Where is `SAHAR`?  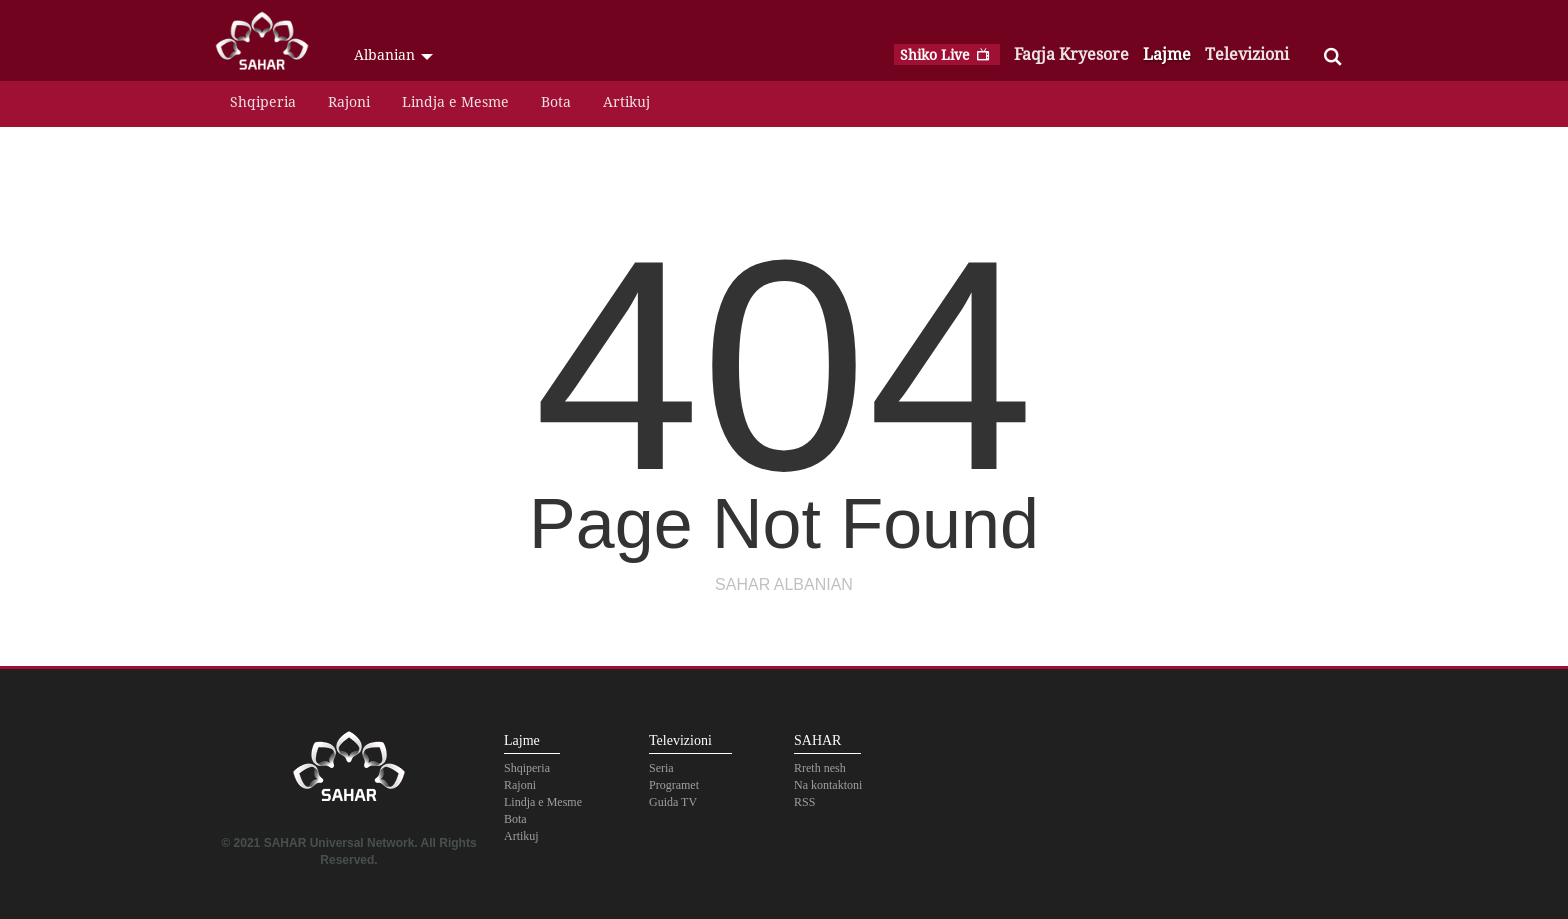 SAHAR is located at coordinates (269, 45).